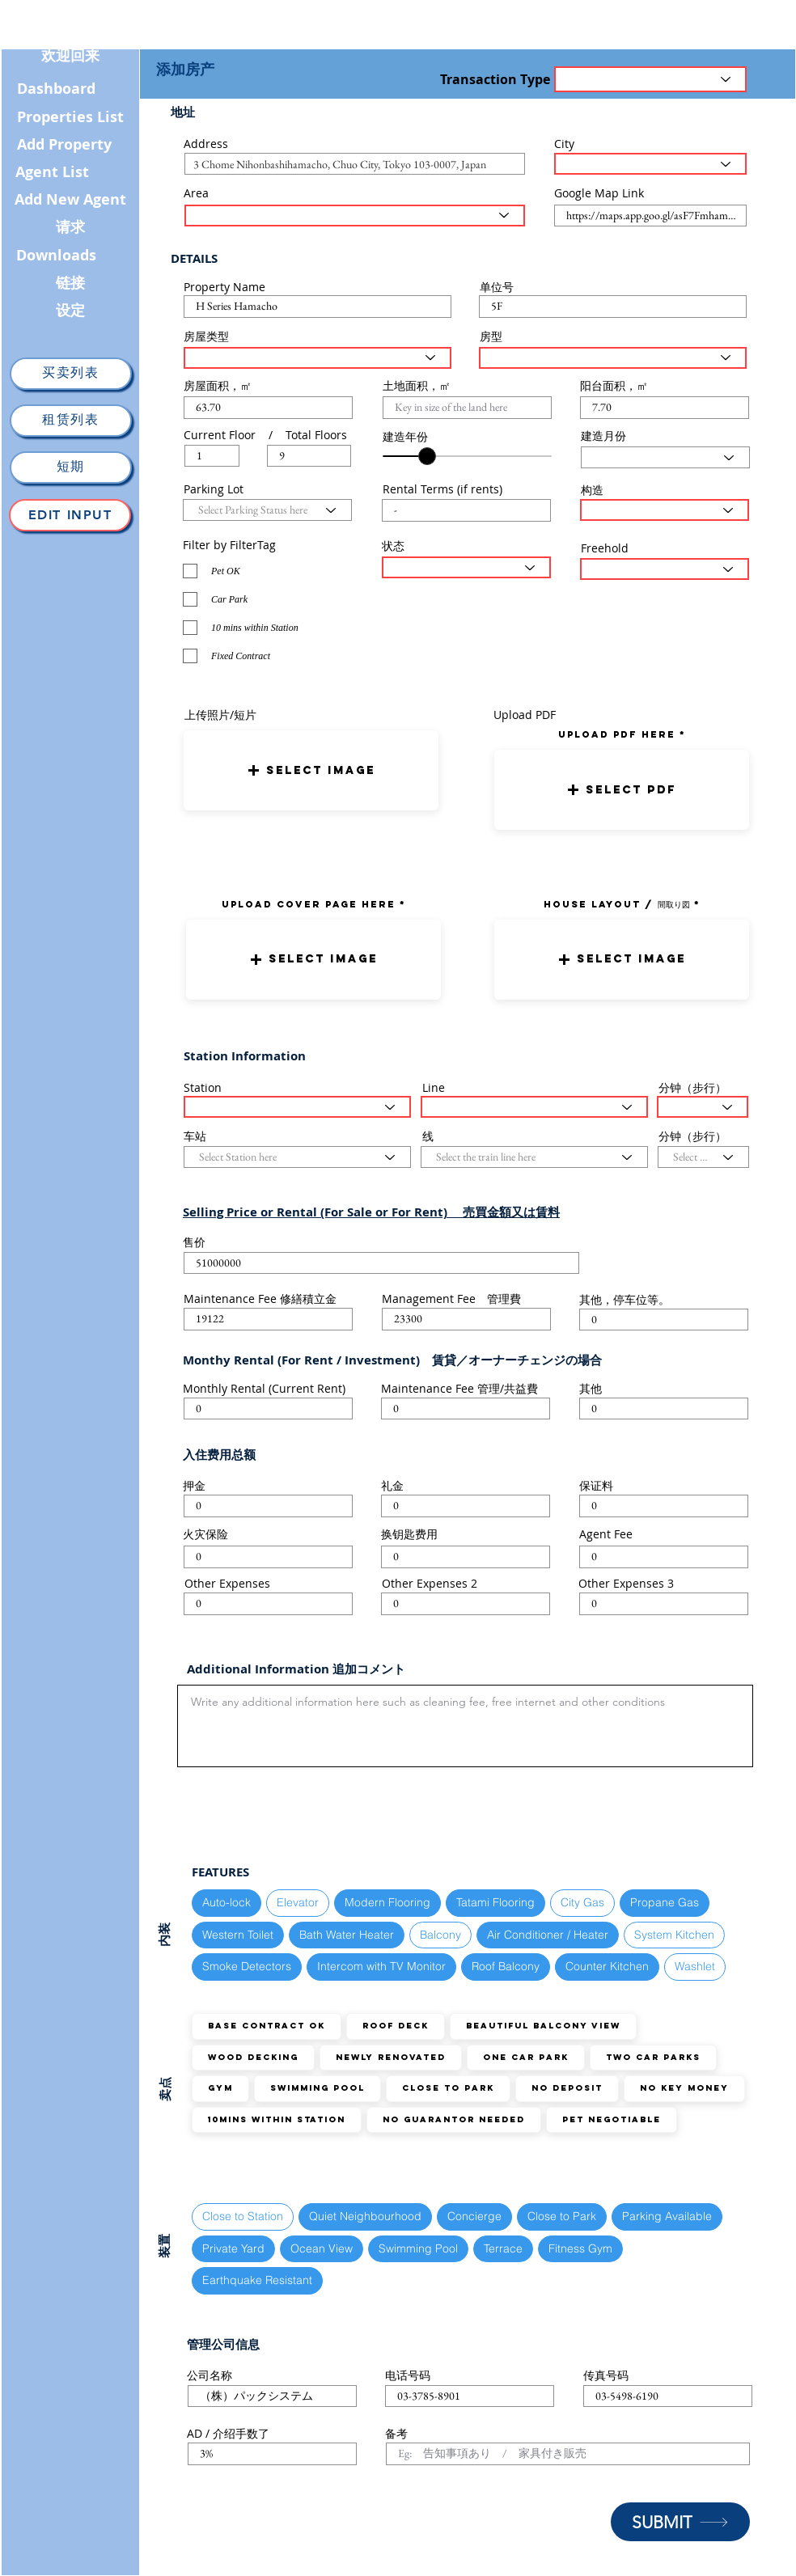 The image size is (796, 2576). What do you see at coordinates (237, 1934) in the screenshot?
I see `Western Toilet` at bounding box center [237, 1934].